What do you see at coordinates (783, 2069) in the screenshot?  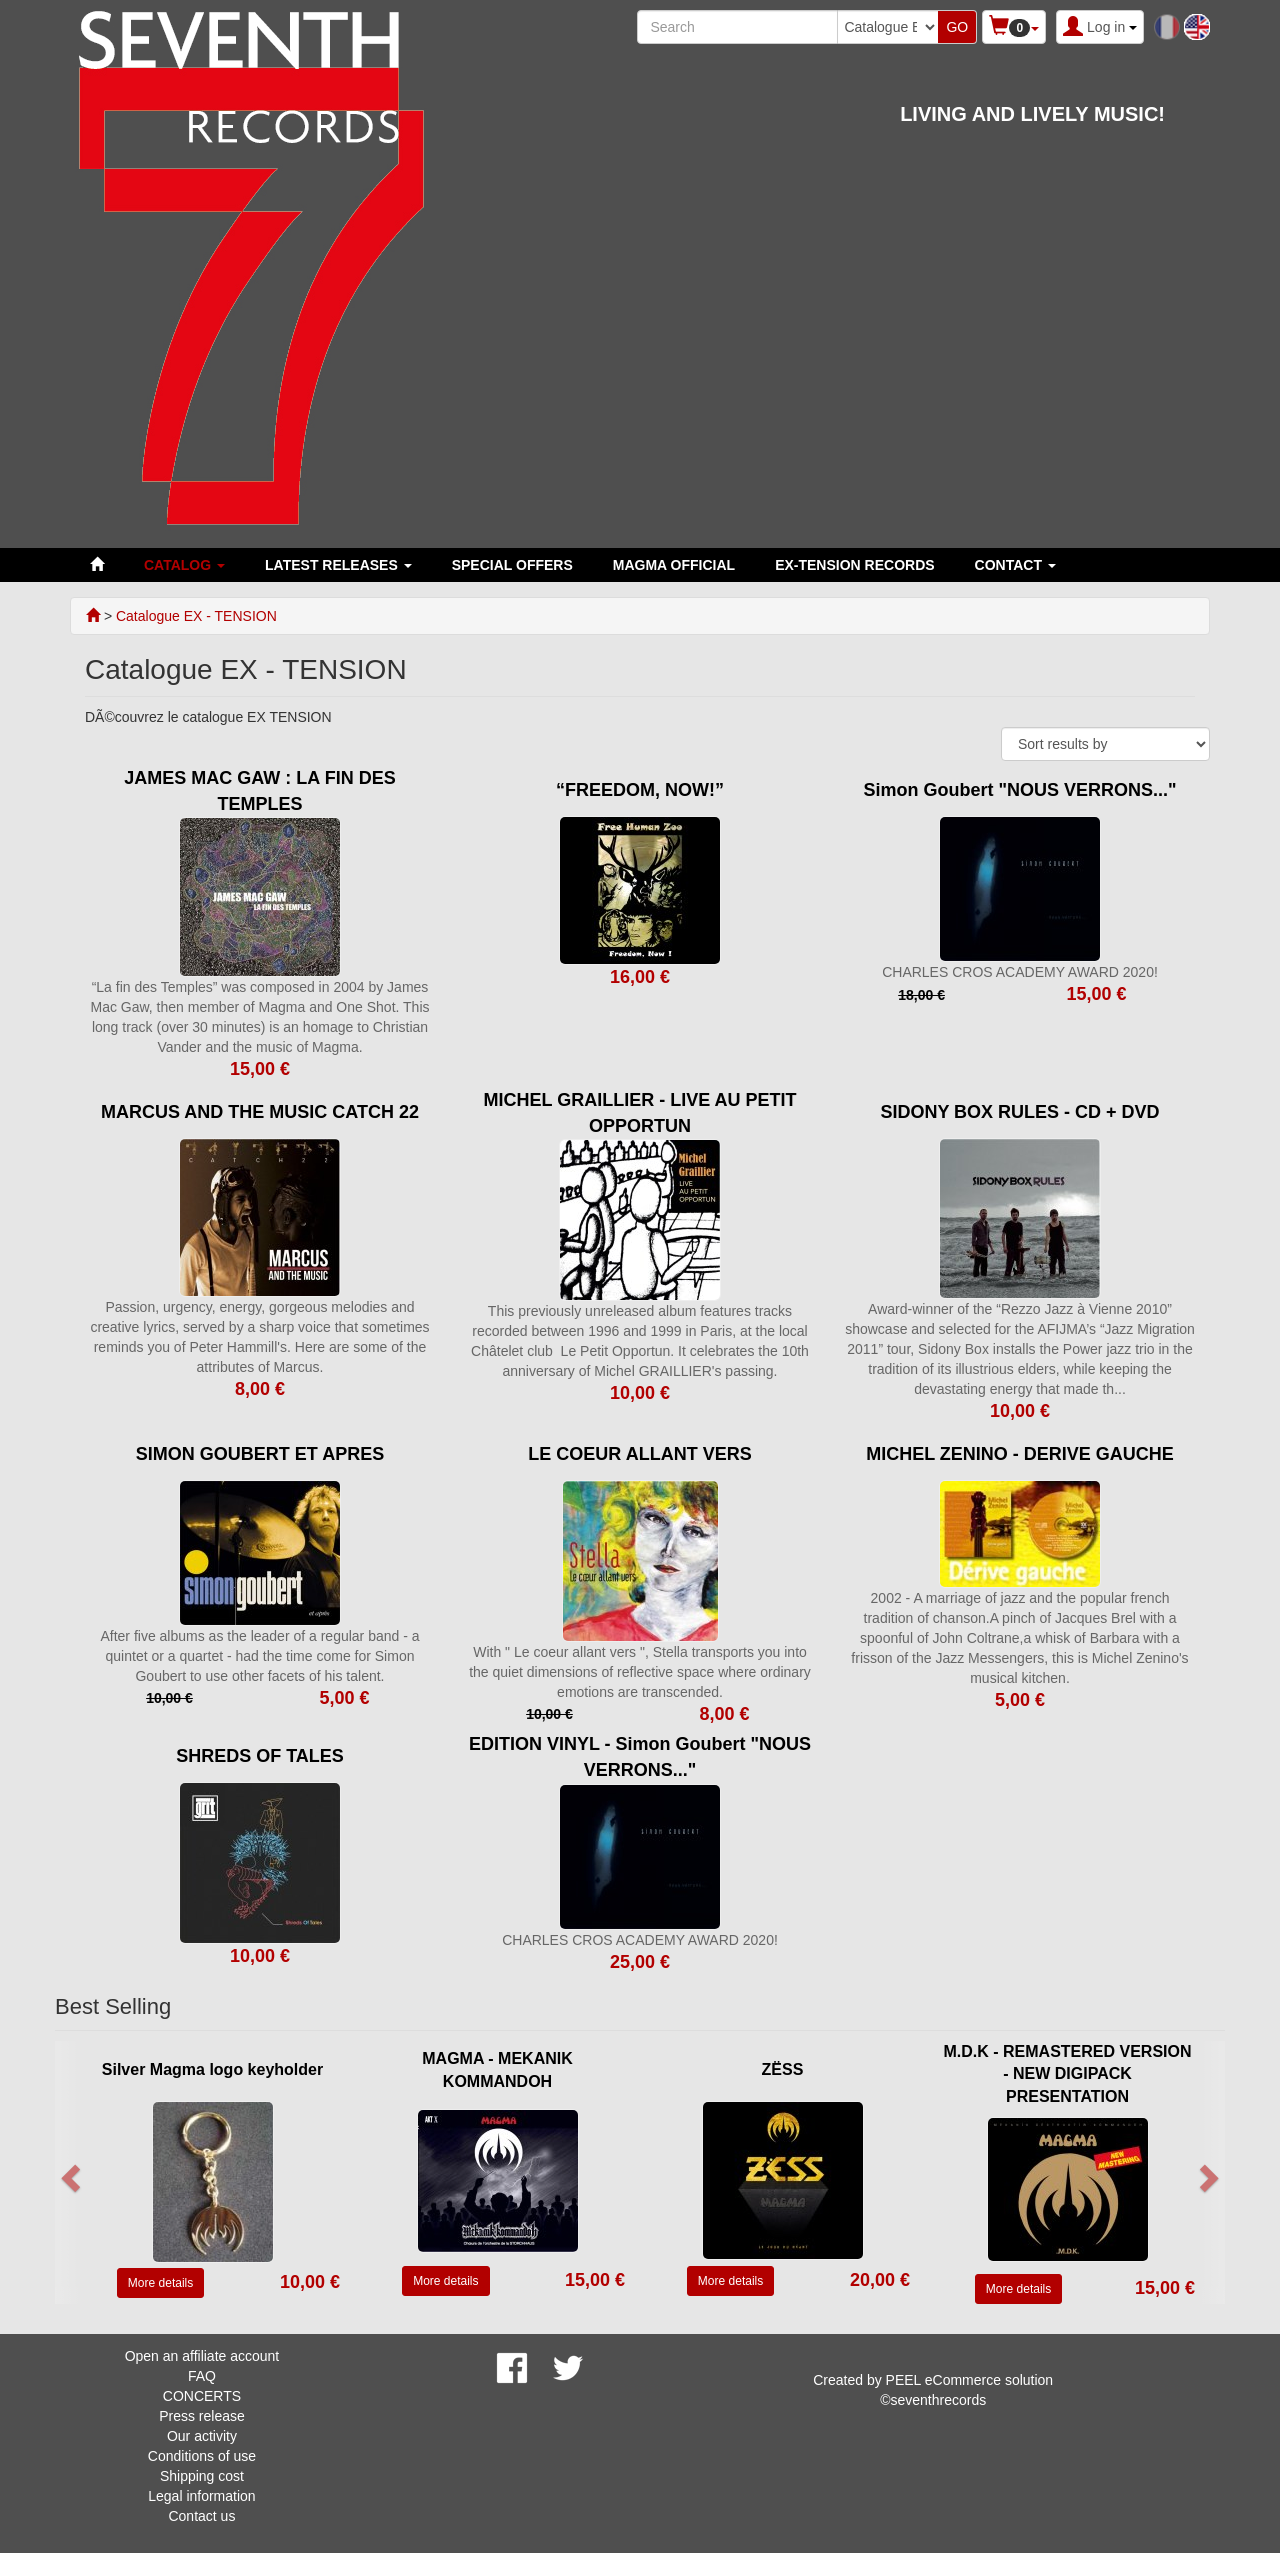 I see `ZËSS` at bounding box center [783, 2069].